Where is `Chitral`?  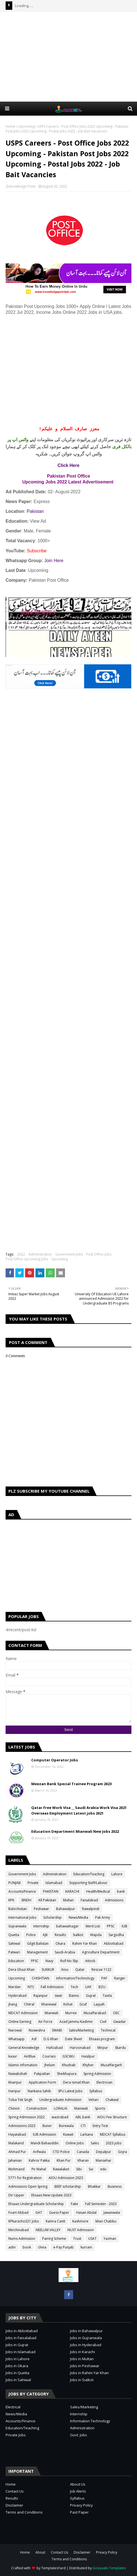
Chitral is located at coordinates (29, 2004).